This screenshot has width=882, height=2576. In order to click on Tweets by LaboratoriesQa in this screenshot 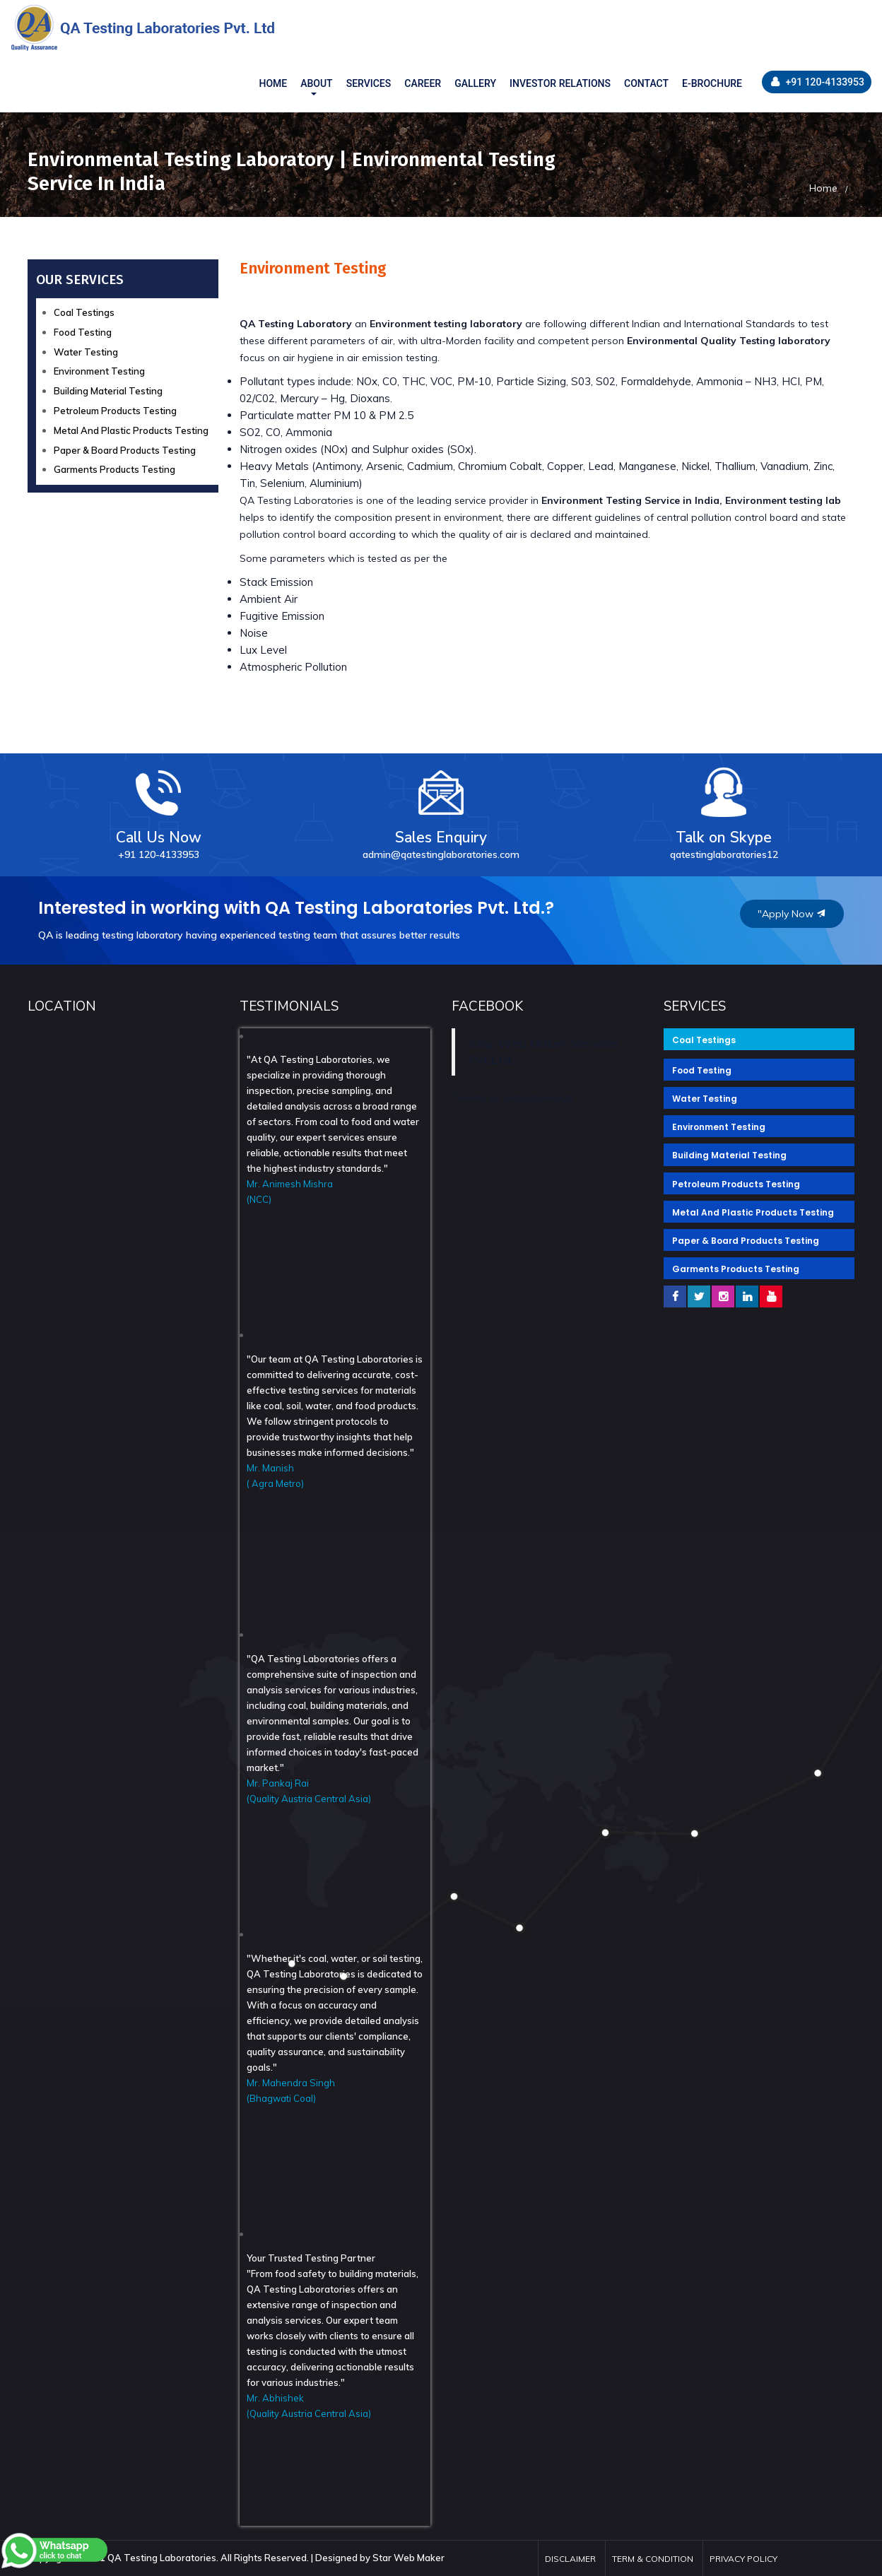, I will do `click(512, 1097)`.